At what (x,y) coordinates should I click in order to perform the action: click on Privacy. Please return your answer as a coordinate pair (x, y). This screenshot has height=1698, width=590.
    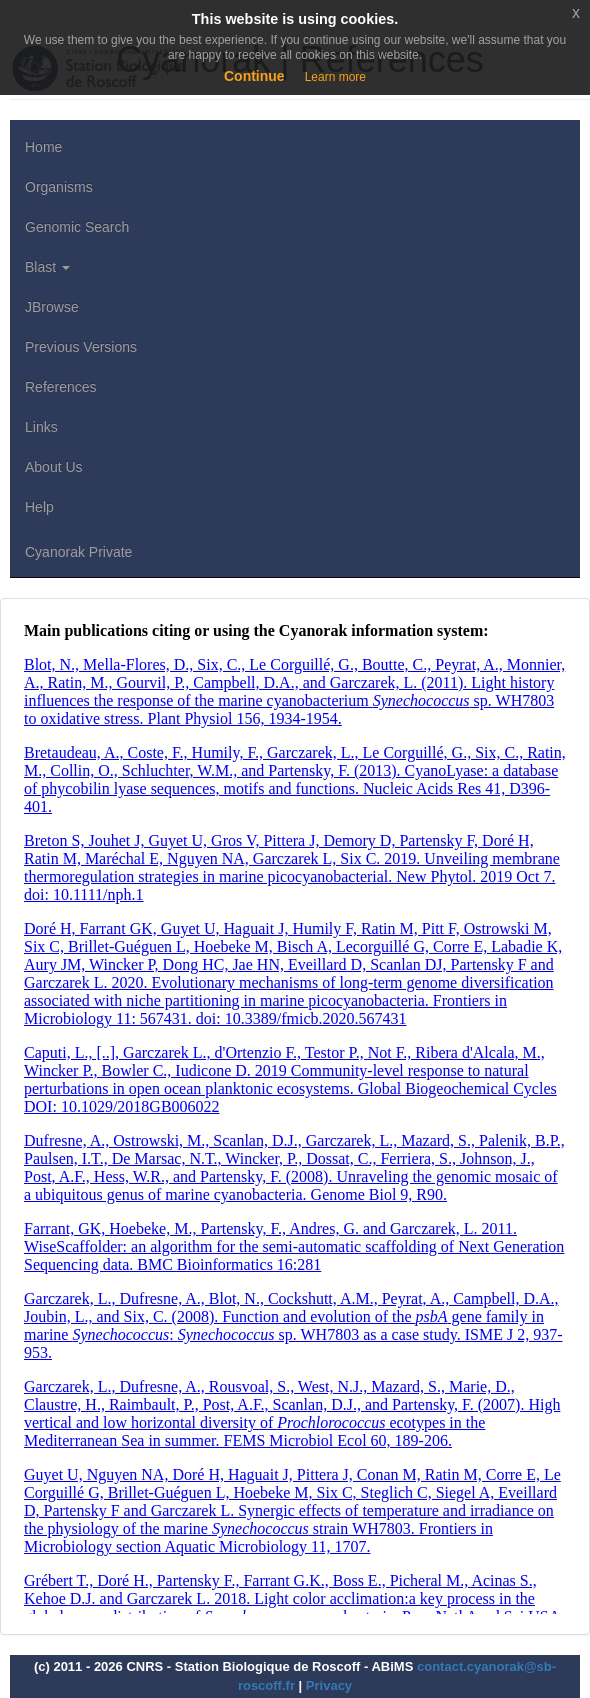
    Looking at the image, I should click on (329, 1685).